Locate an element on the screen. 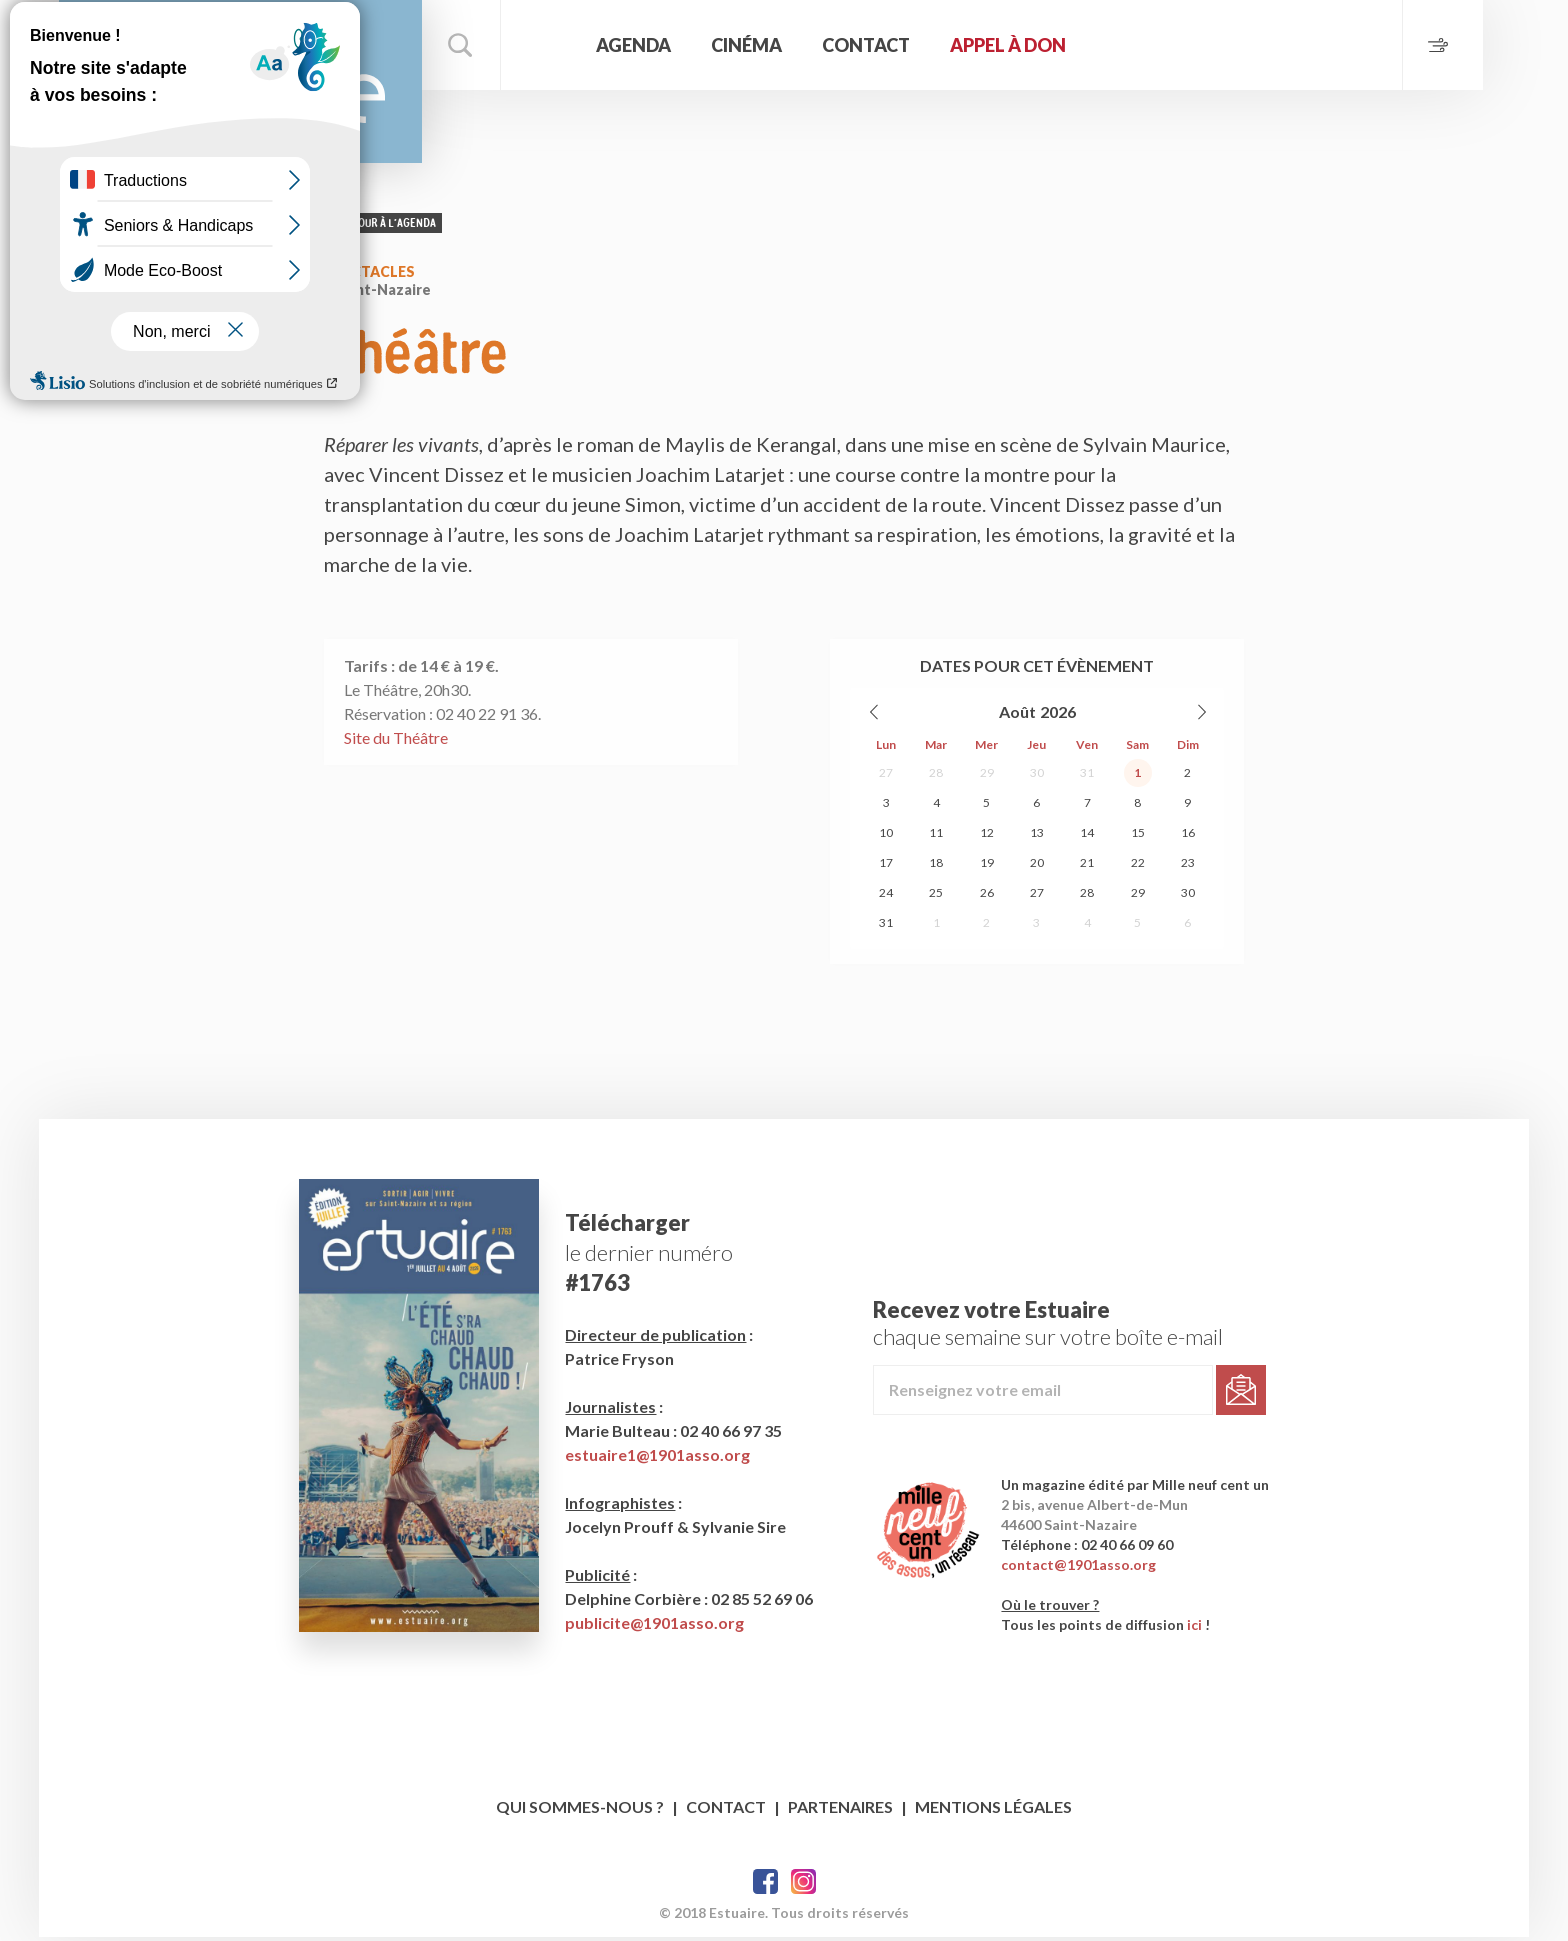 This screenshot has width=1568, height=1941. 19 is located at coordinates (987, 869).